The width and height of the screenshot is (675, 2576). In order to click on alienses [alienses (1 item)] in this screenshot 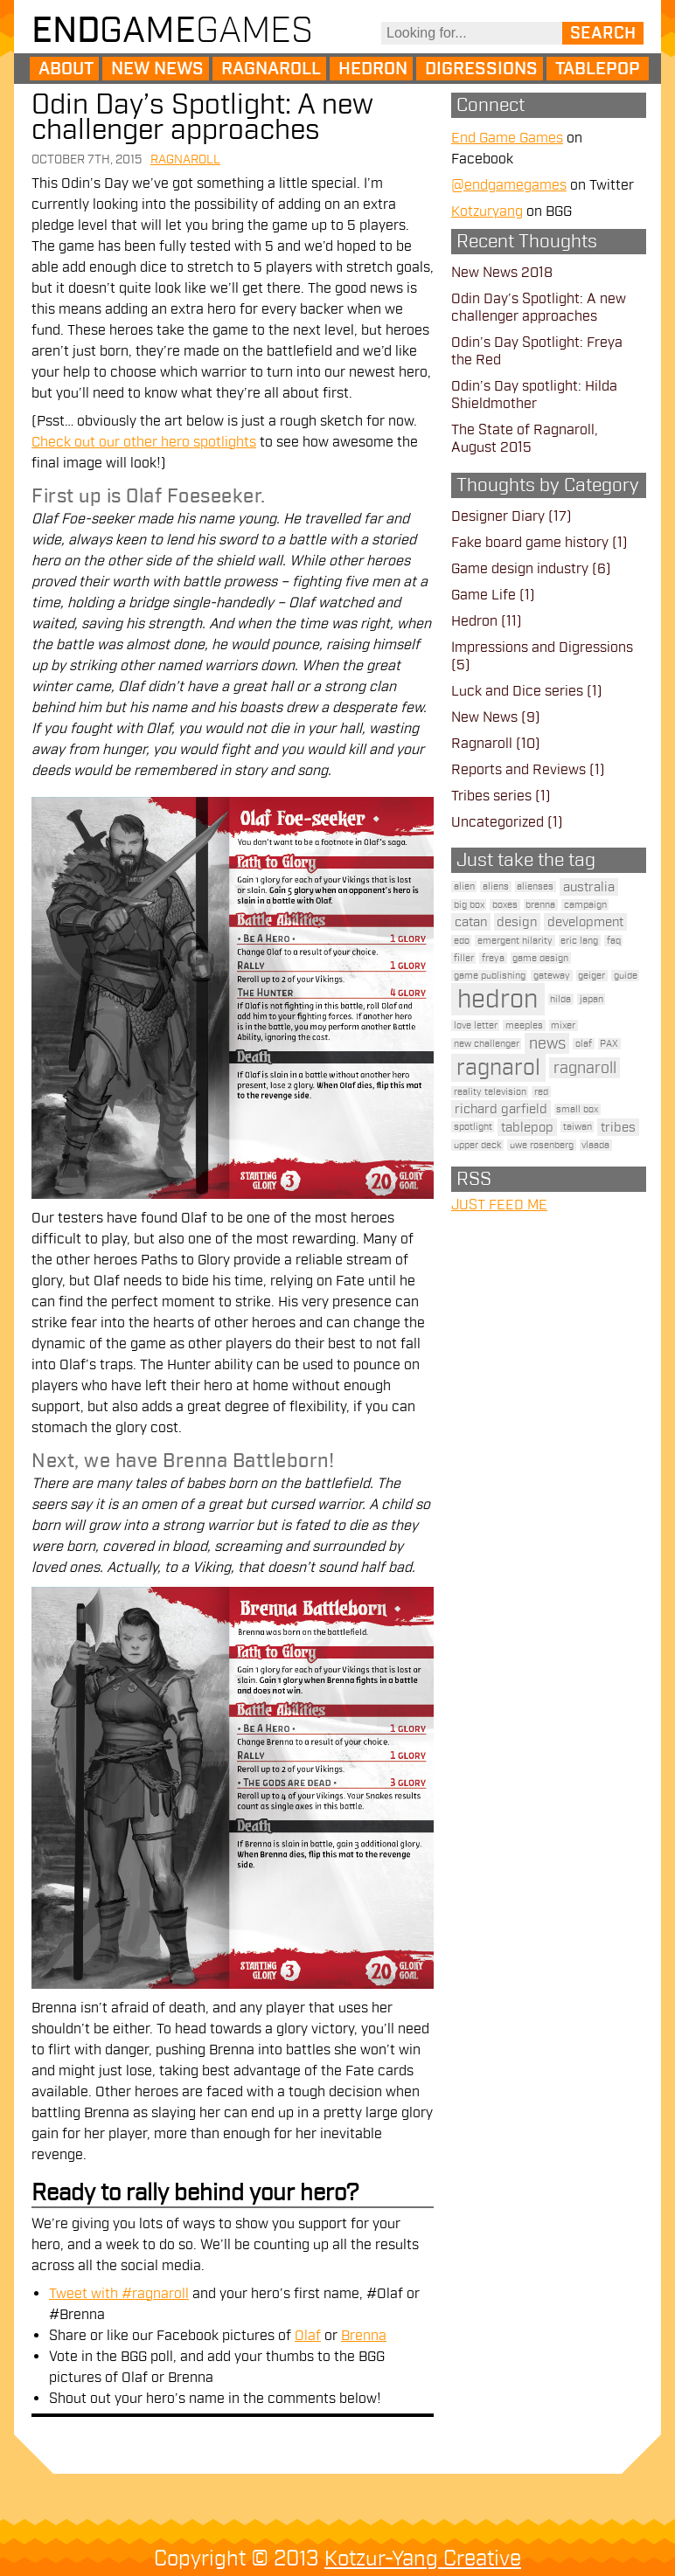, I will do `click(535, 886)`.